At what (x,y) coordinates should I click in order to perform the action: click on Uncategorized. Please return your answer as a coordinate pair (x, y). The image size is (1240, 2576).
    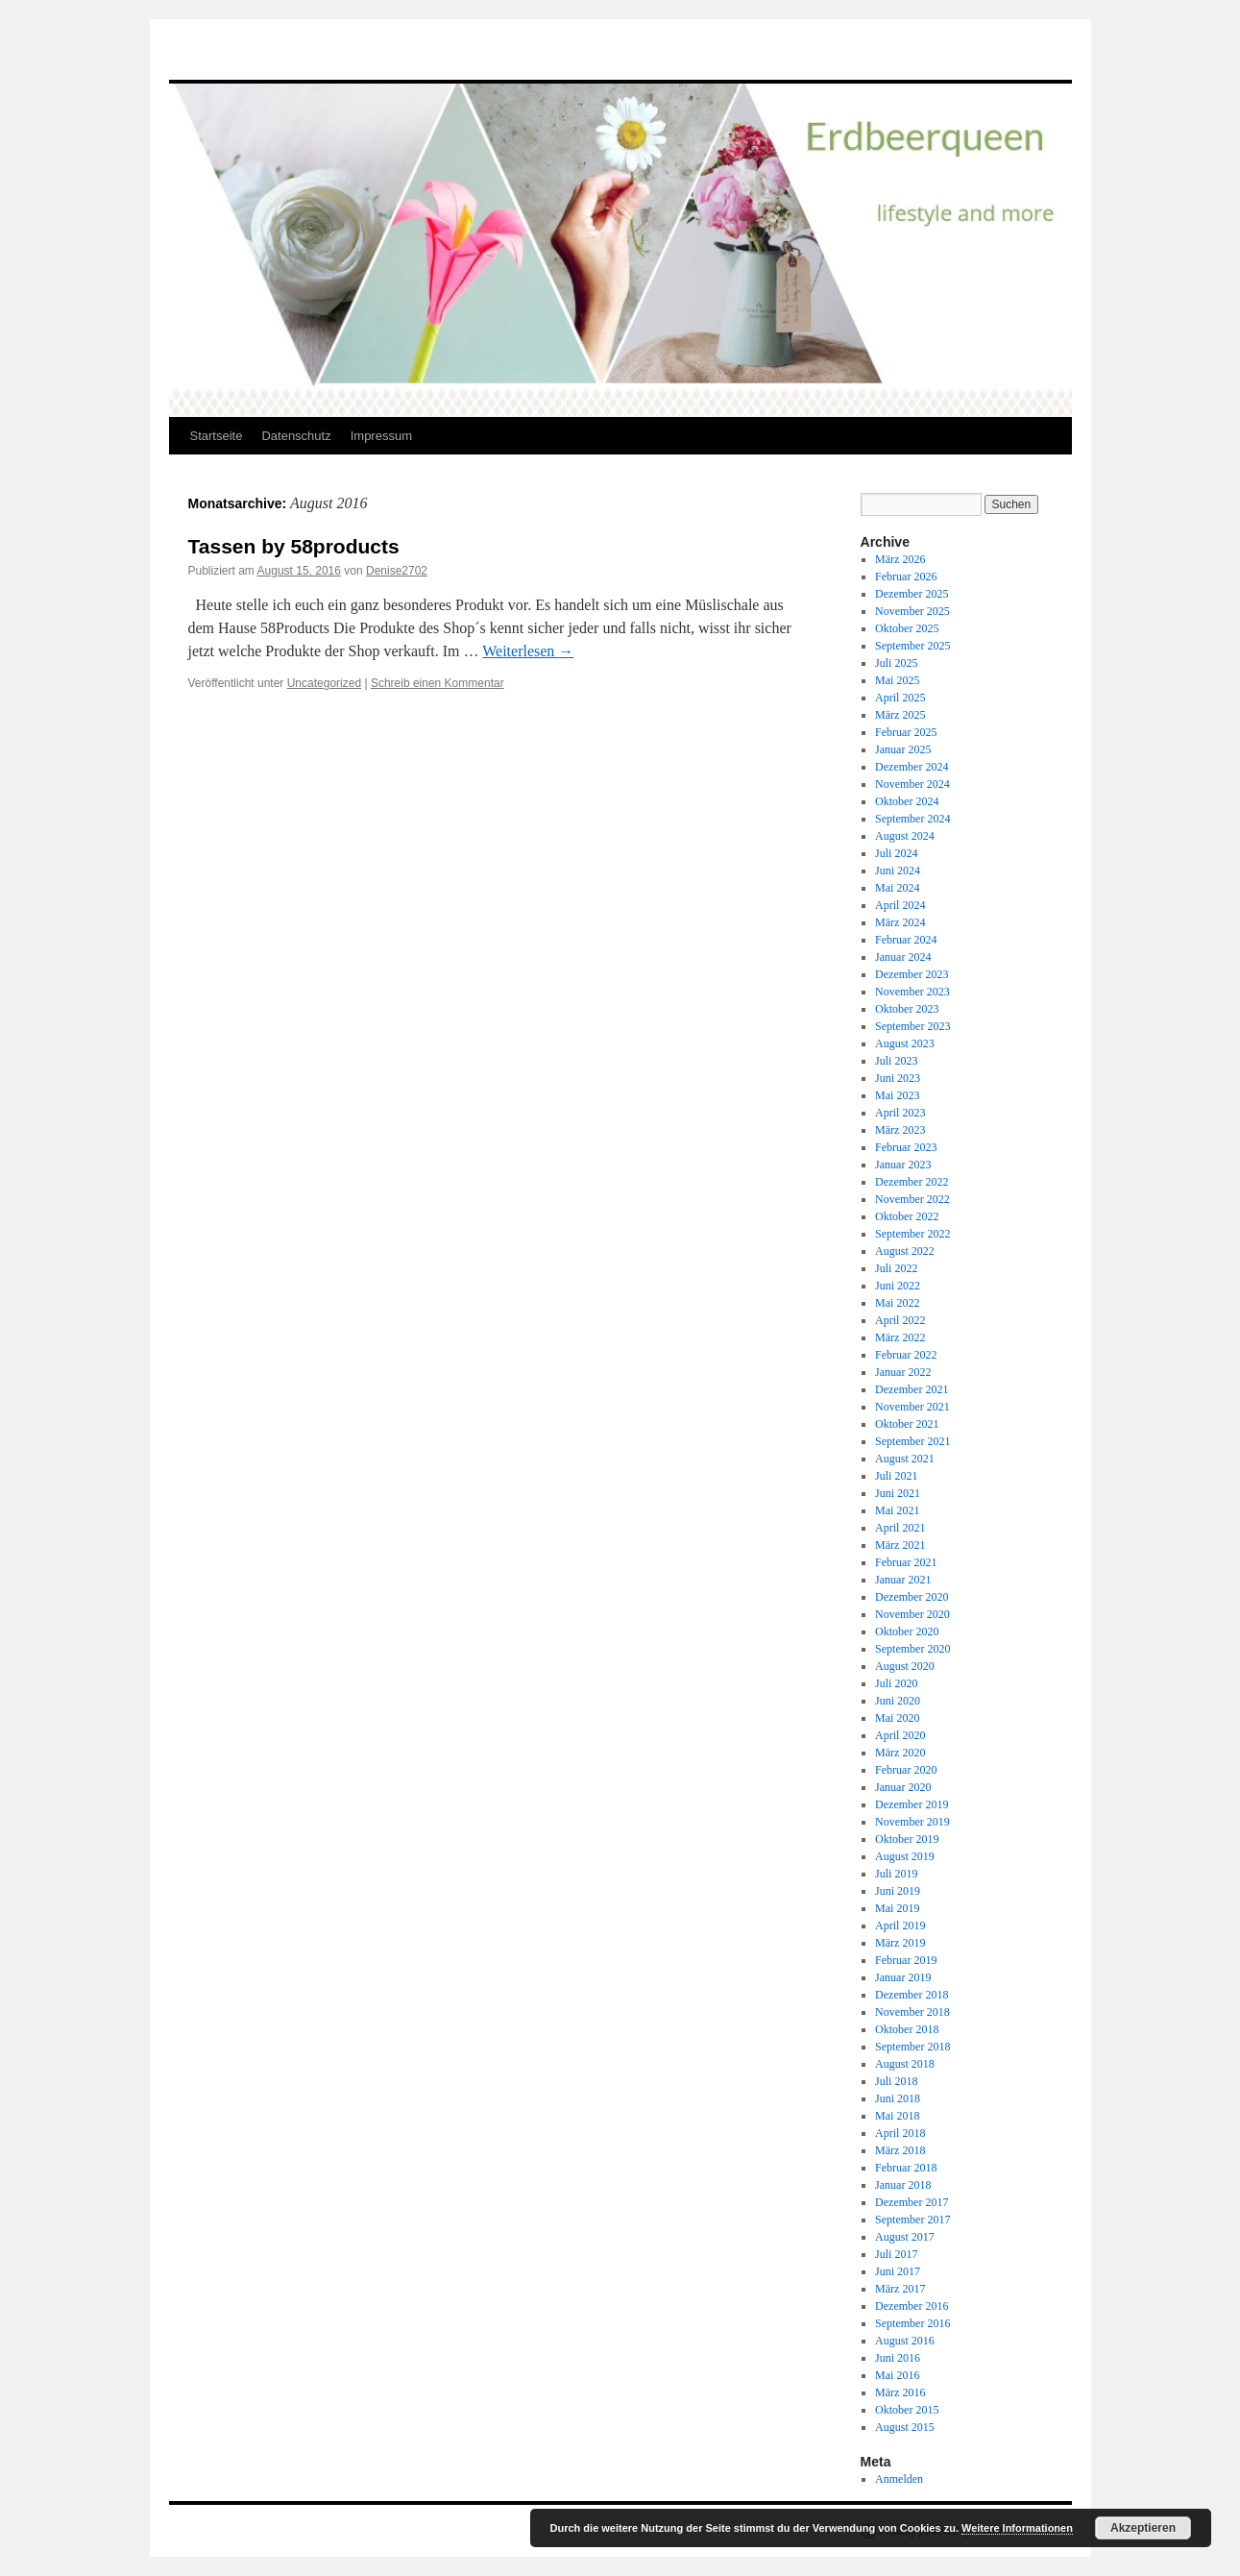
    Looking at the image, I should click on (324, 683).